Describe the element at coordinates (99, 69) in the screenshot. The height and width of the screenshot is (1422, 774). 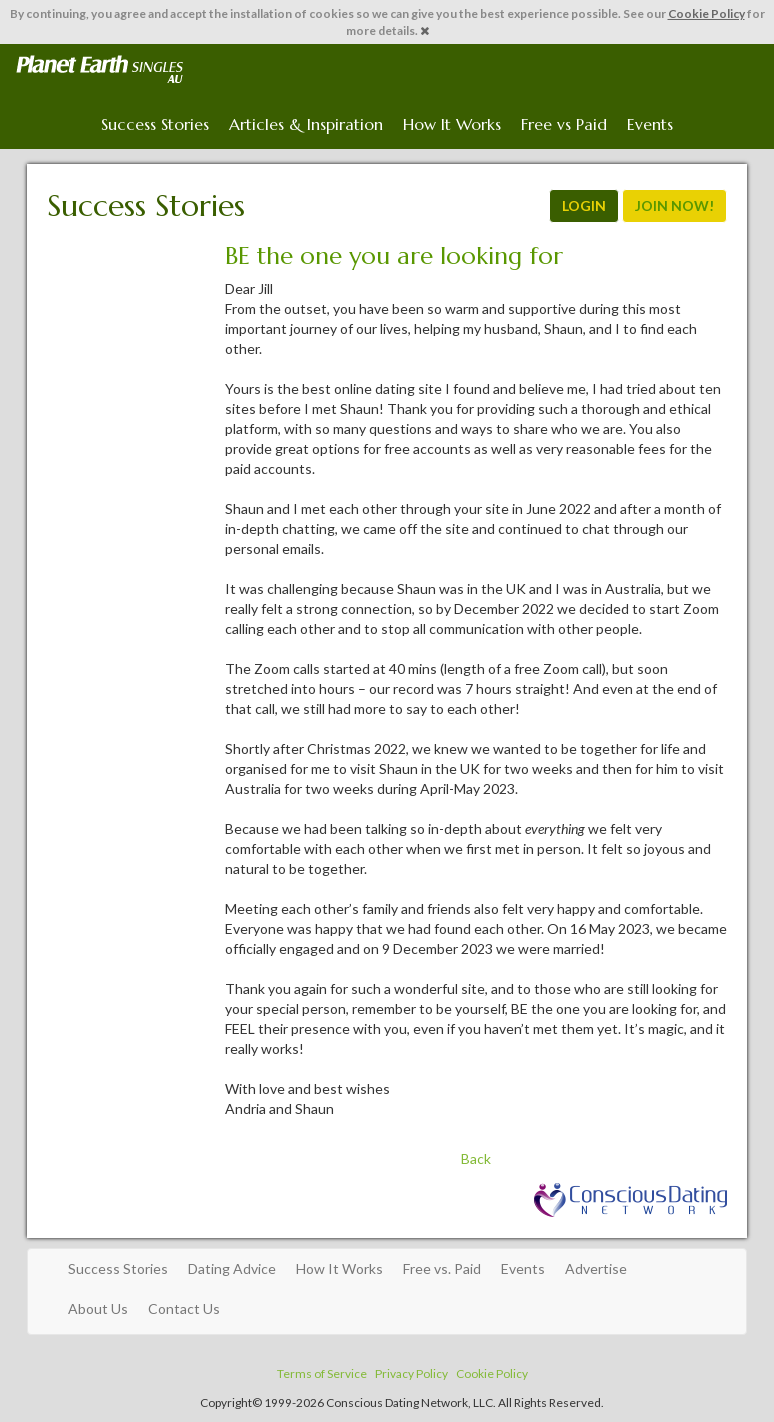
I see `Spiritual Singles` at that location.